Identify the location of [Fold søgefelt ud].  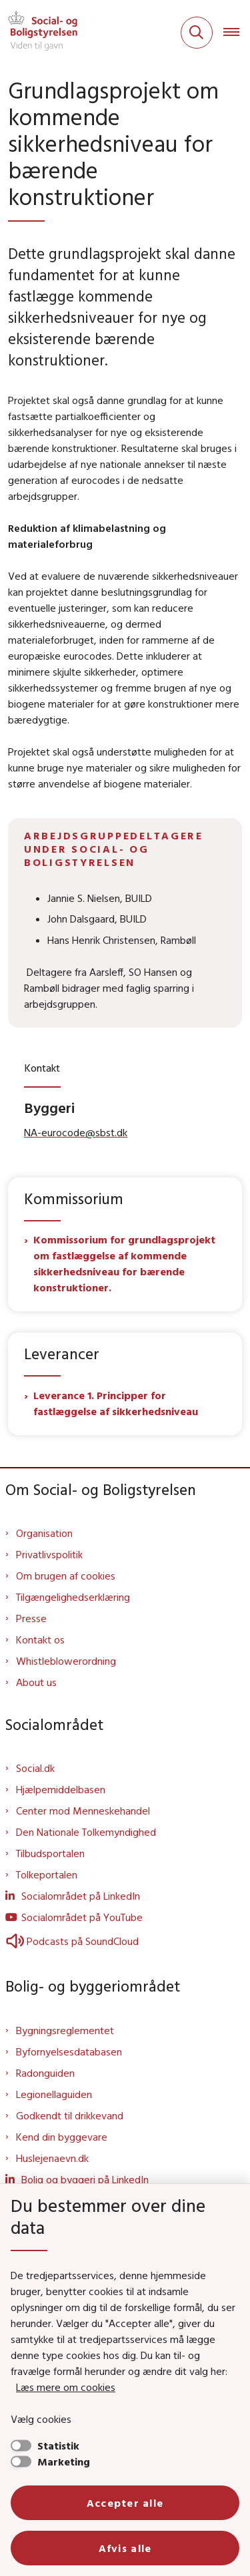
(197, 33).